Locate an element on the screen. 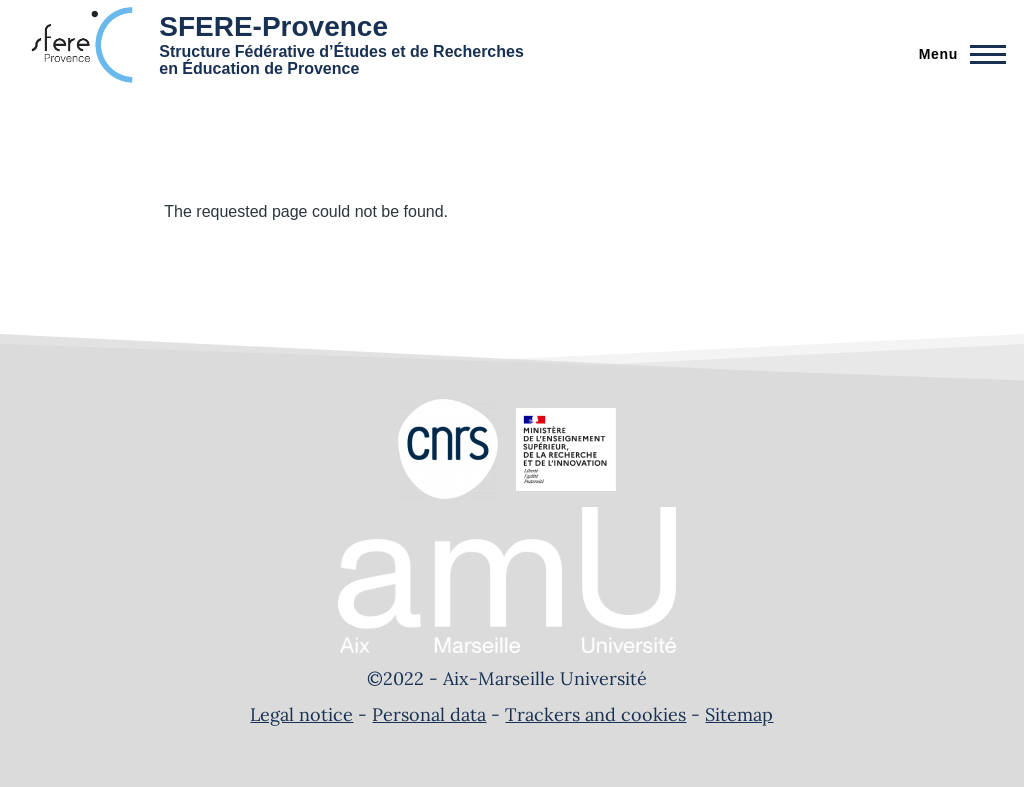 The height and width of the screenshot is (787, 1024). [SFERE-Provence - Home] is located at coordinates (271, 45).